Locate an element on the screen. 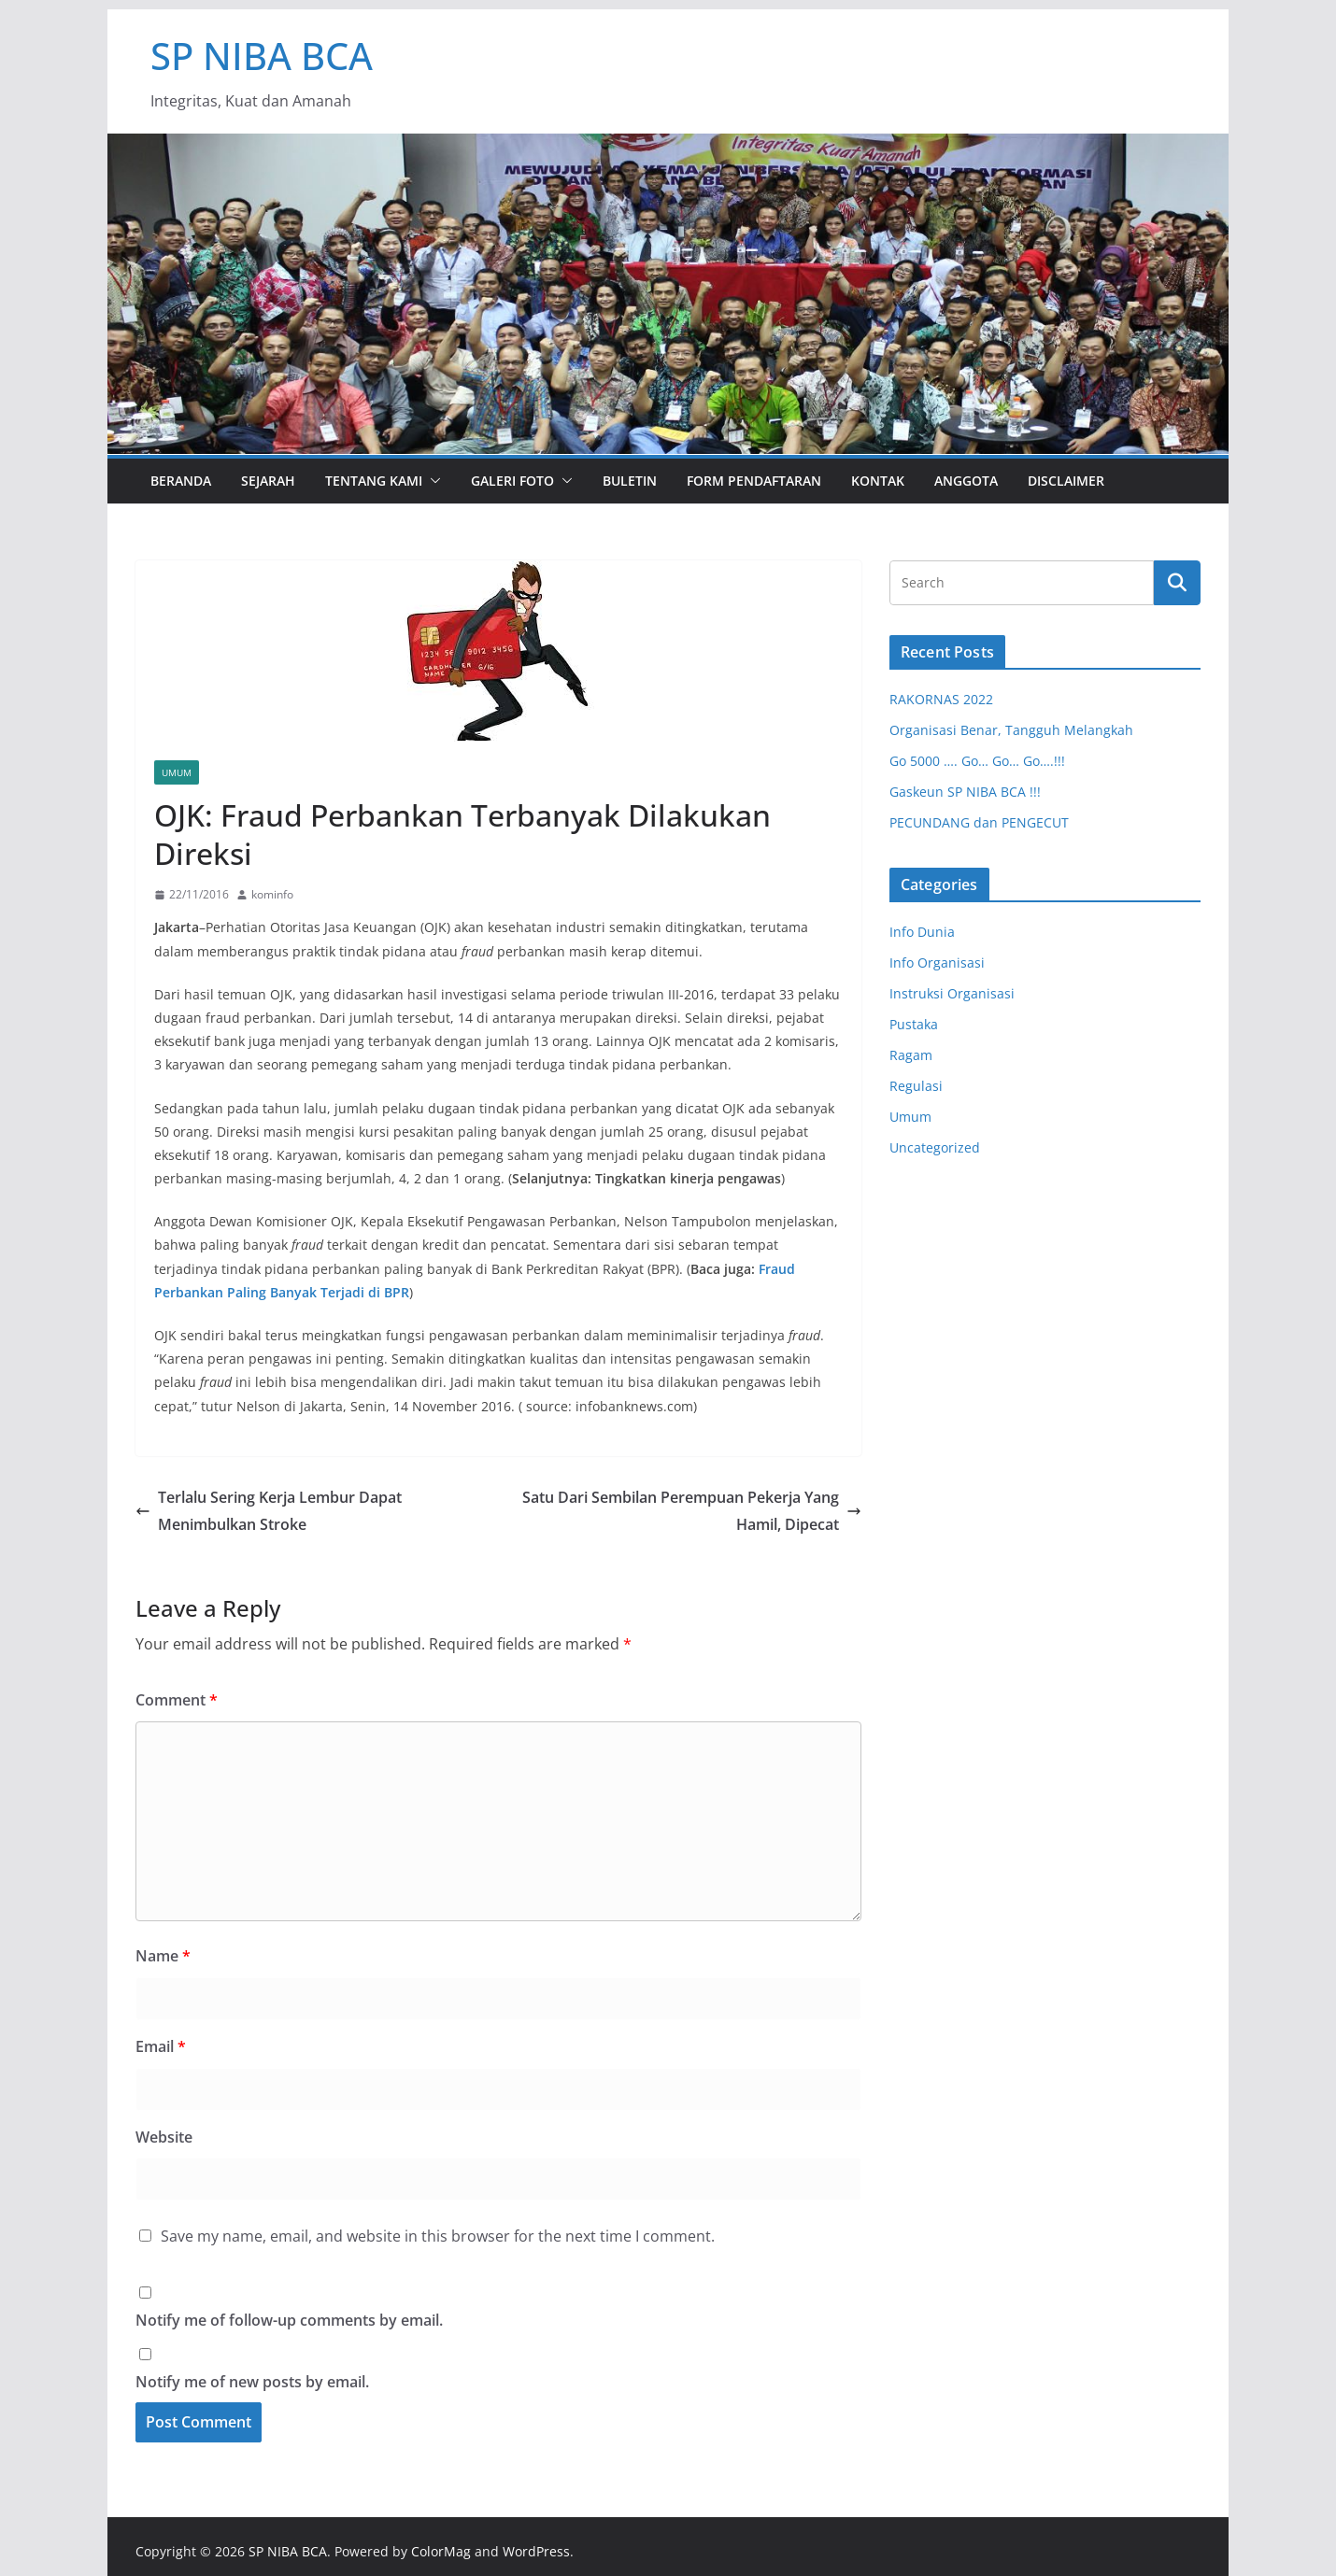 The image size is (1336, 2576). RAKORNAS 2022 is located at coordinates (941, 699).